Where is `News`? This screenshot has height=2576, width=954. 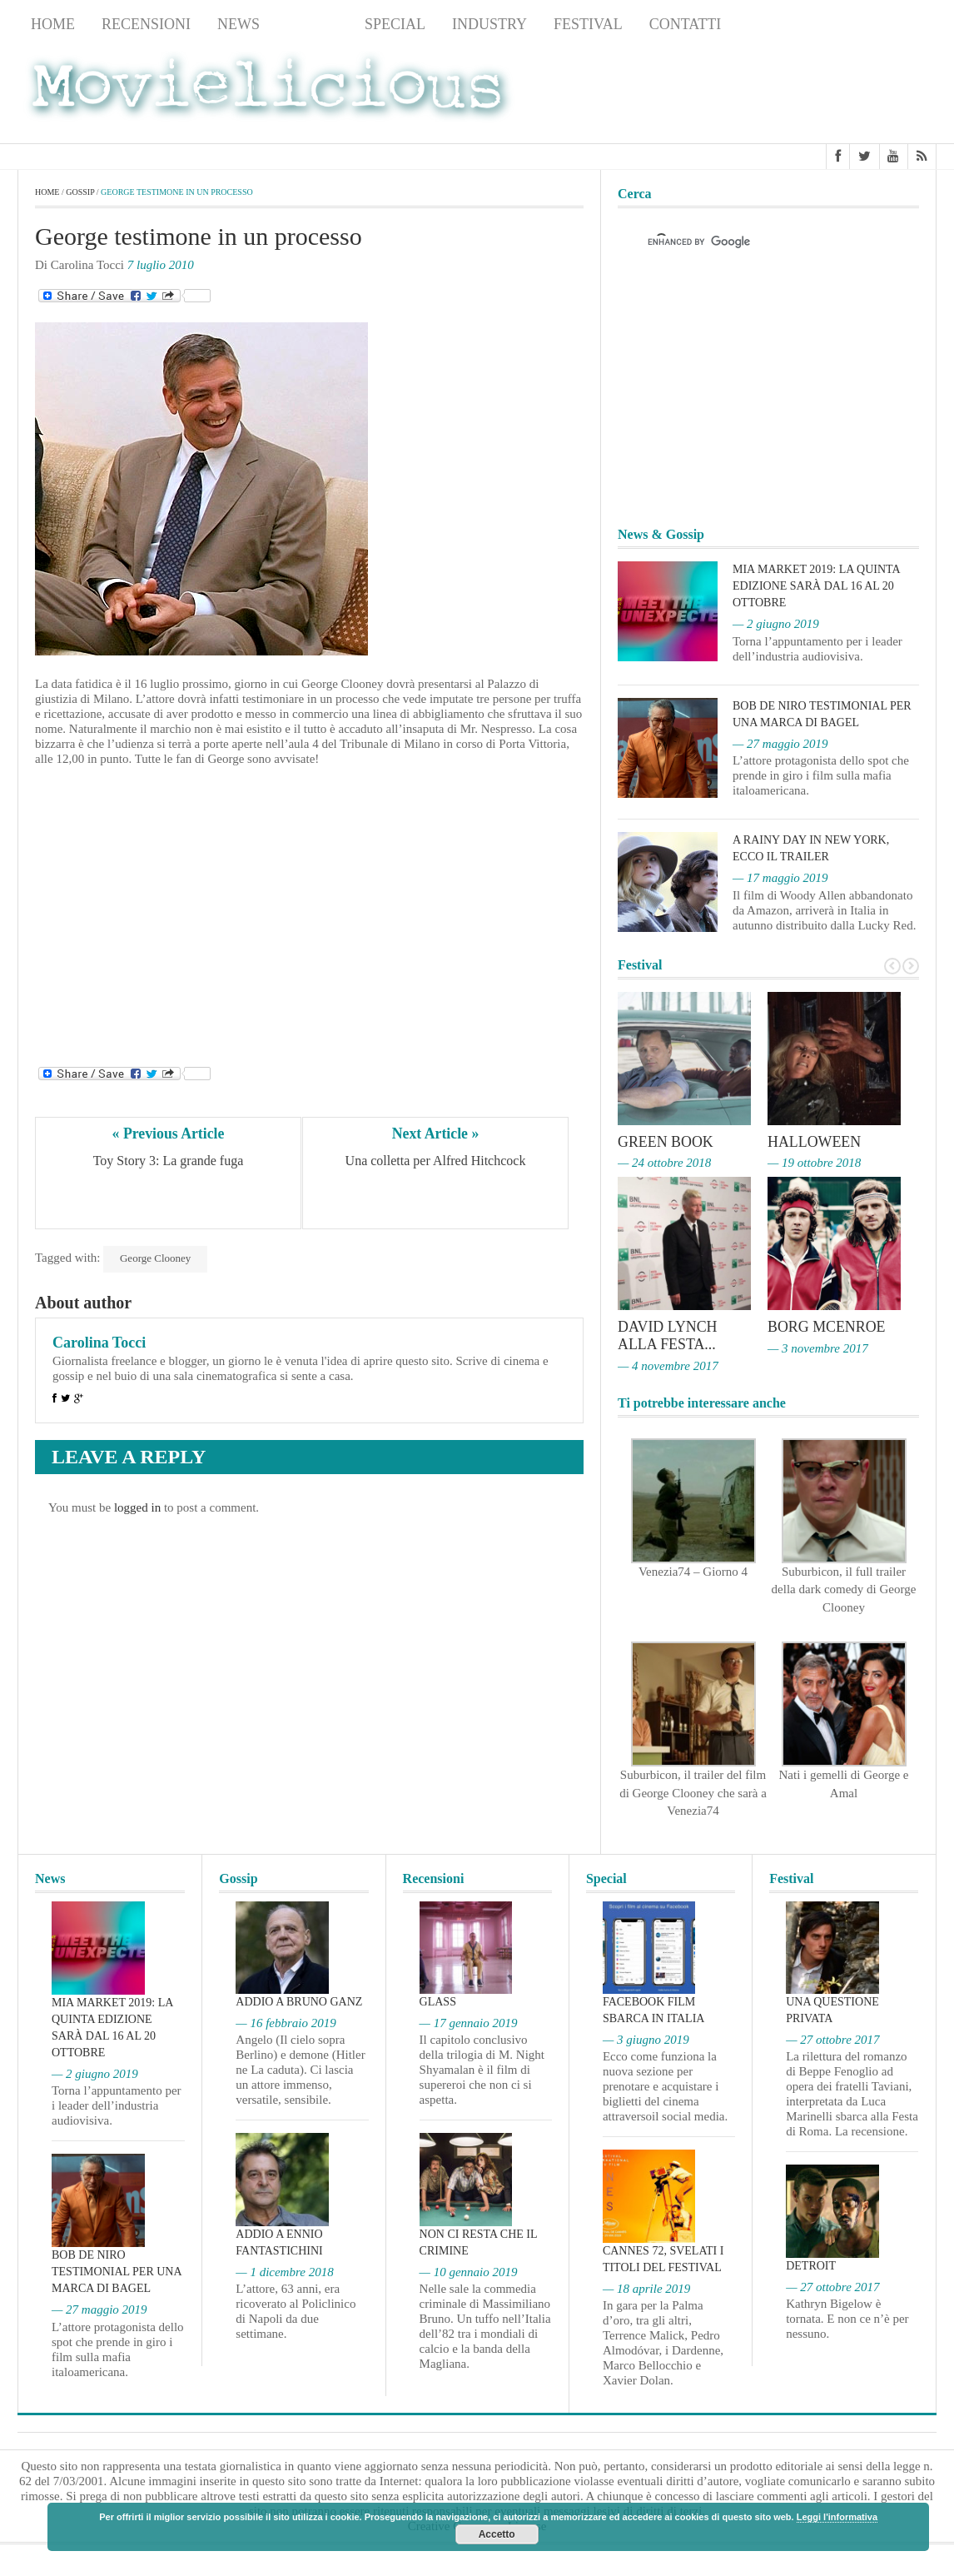
News is located at coordinates (238, 24).